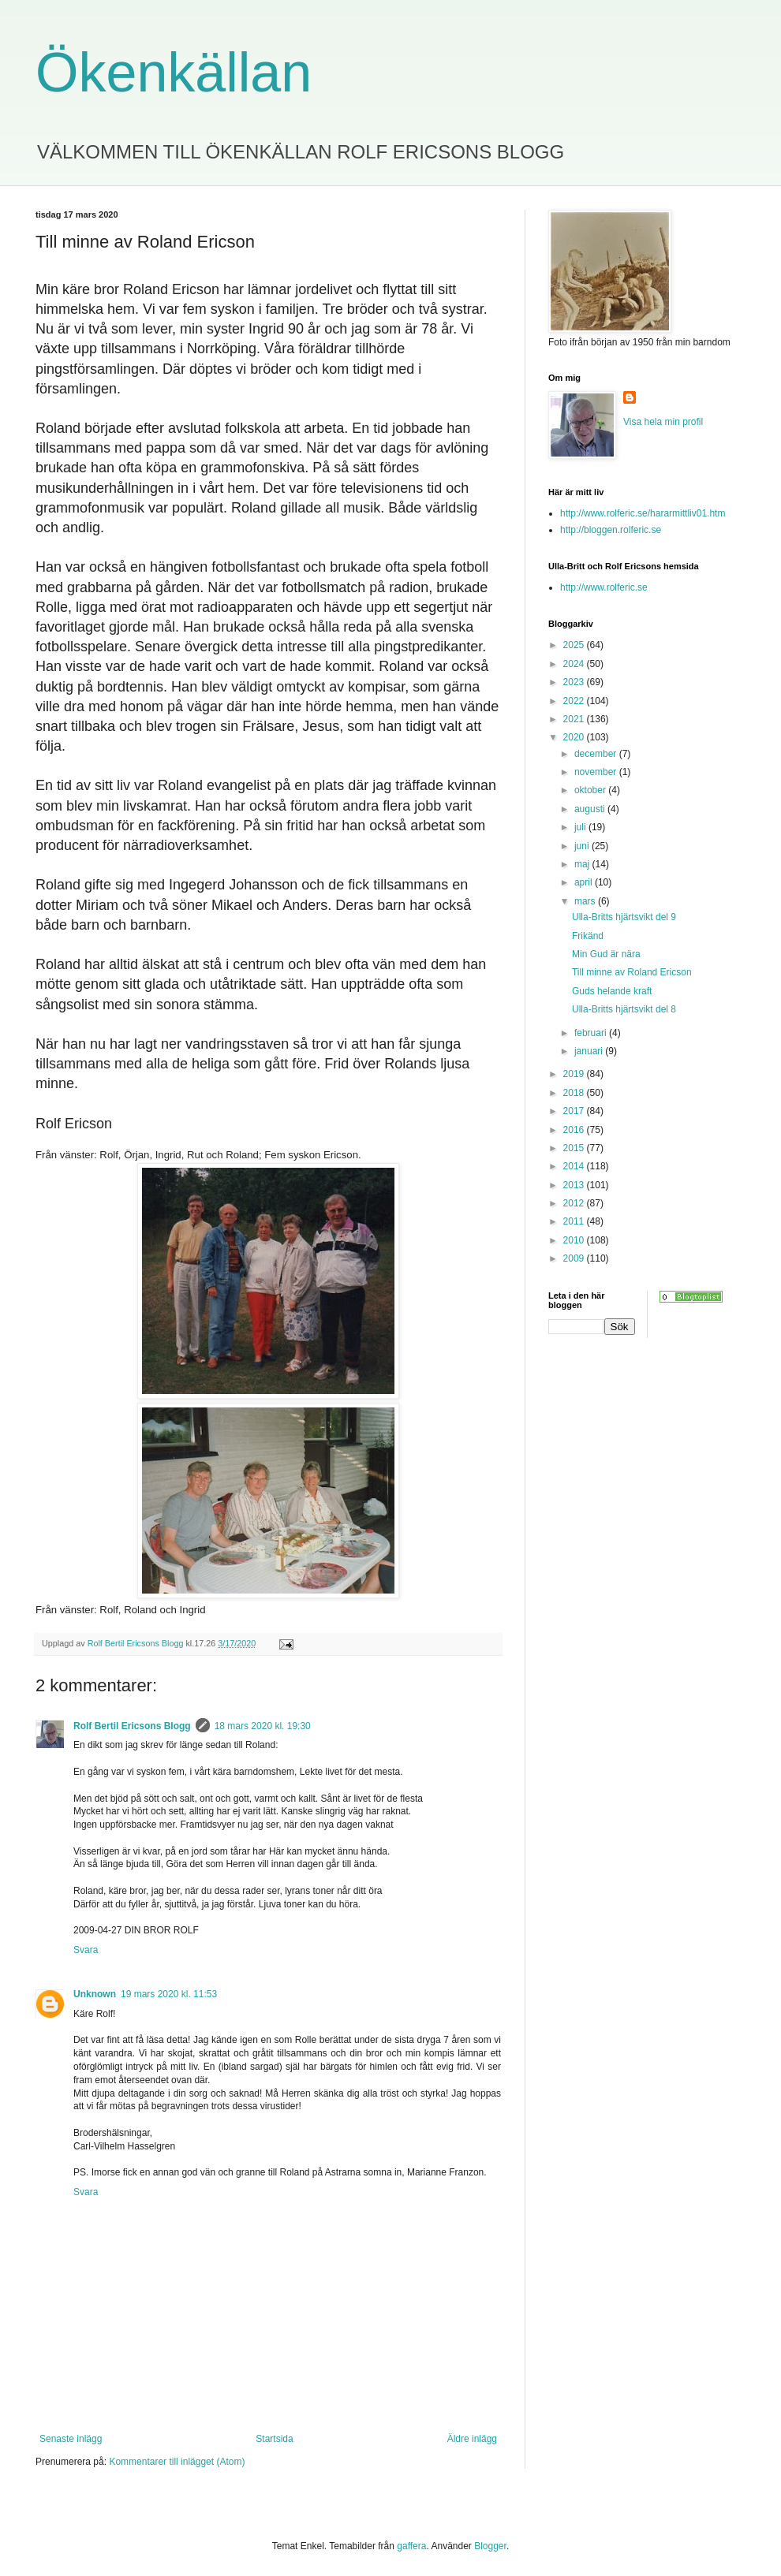 Image resolution: width=781 pixels, height=2576 pixels. Describe the element at coordinates (575, 645) in the screenshot. I see `2025` at that location.